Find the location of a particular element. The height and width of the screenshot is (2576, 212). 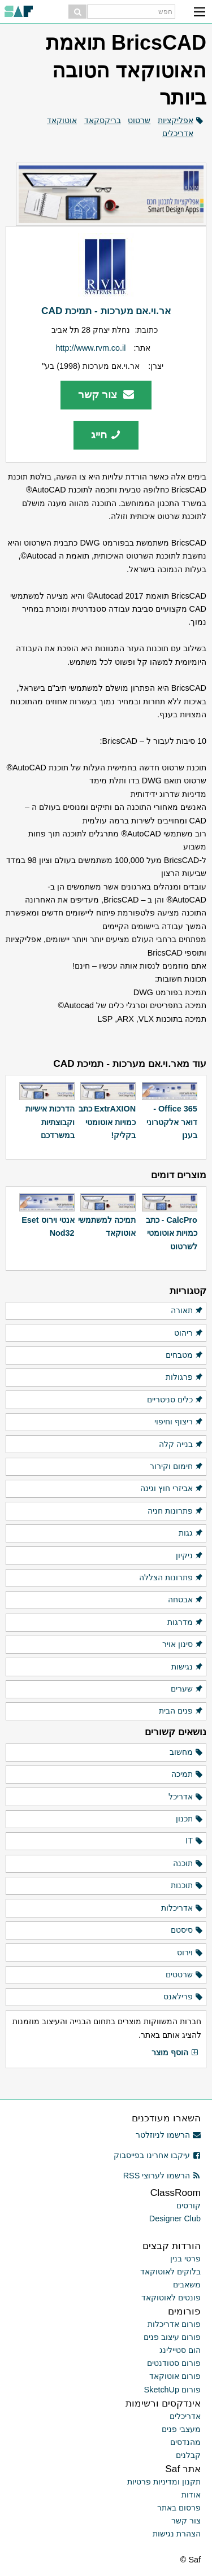

פונטים לאוטוקאד is located at coordinates (171, 2297).